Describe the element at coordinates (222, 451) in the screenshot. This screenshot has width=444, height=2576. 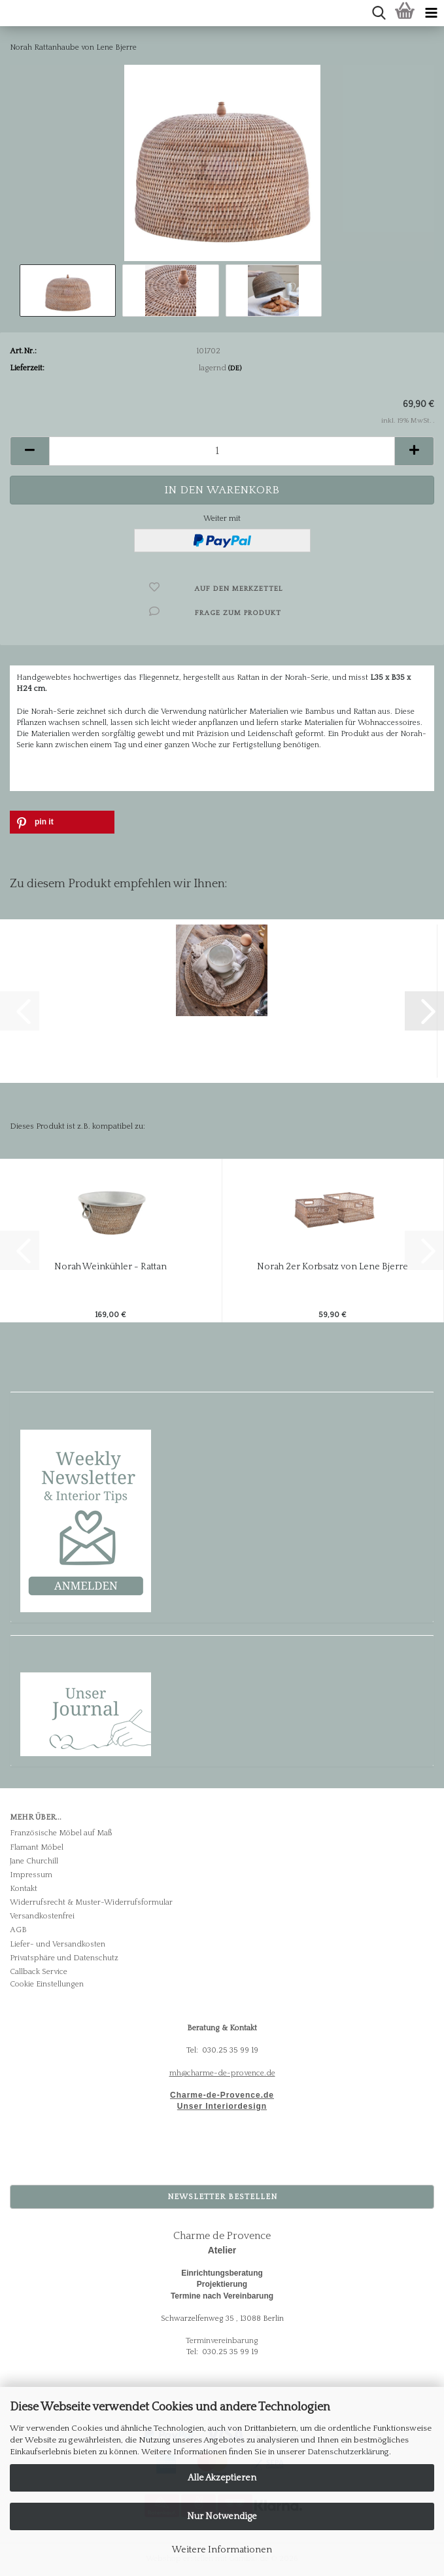
I see `[Anzahl]` at that location.